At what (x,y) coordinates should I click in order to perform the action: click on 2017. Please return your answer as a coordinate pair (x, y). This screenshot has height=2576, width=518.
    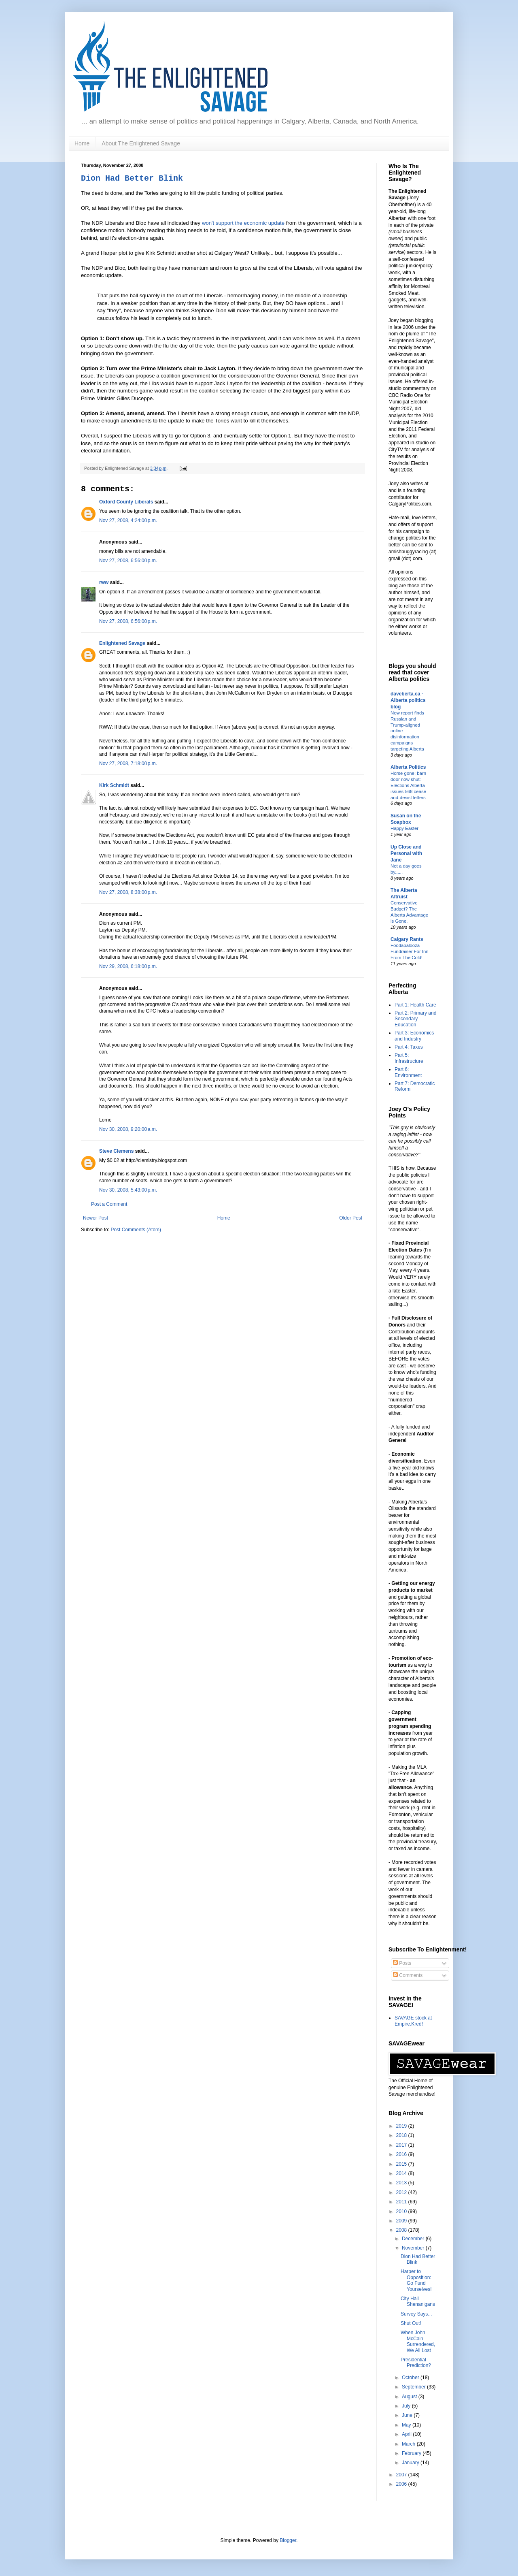
    Looking at the image, I should click on (402, 2145).